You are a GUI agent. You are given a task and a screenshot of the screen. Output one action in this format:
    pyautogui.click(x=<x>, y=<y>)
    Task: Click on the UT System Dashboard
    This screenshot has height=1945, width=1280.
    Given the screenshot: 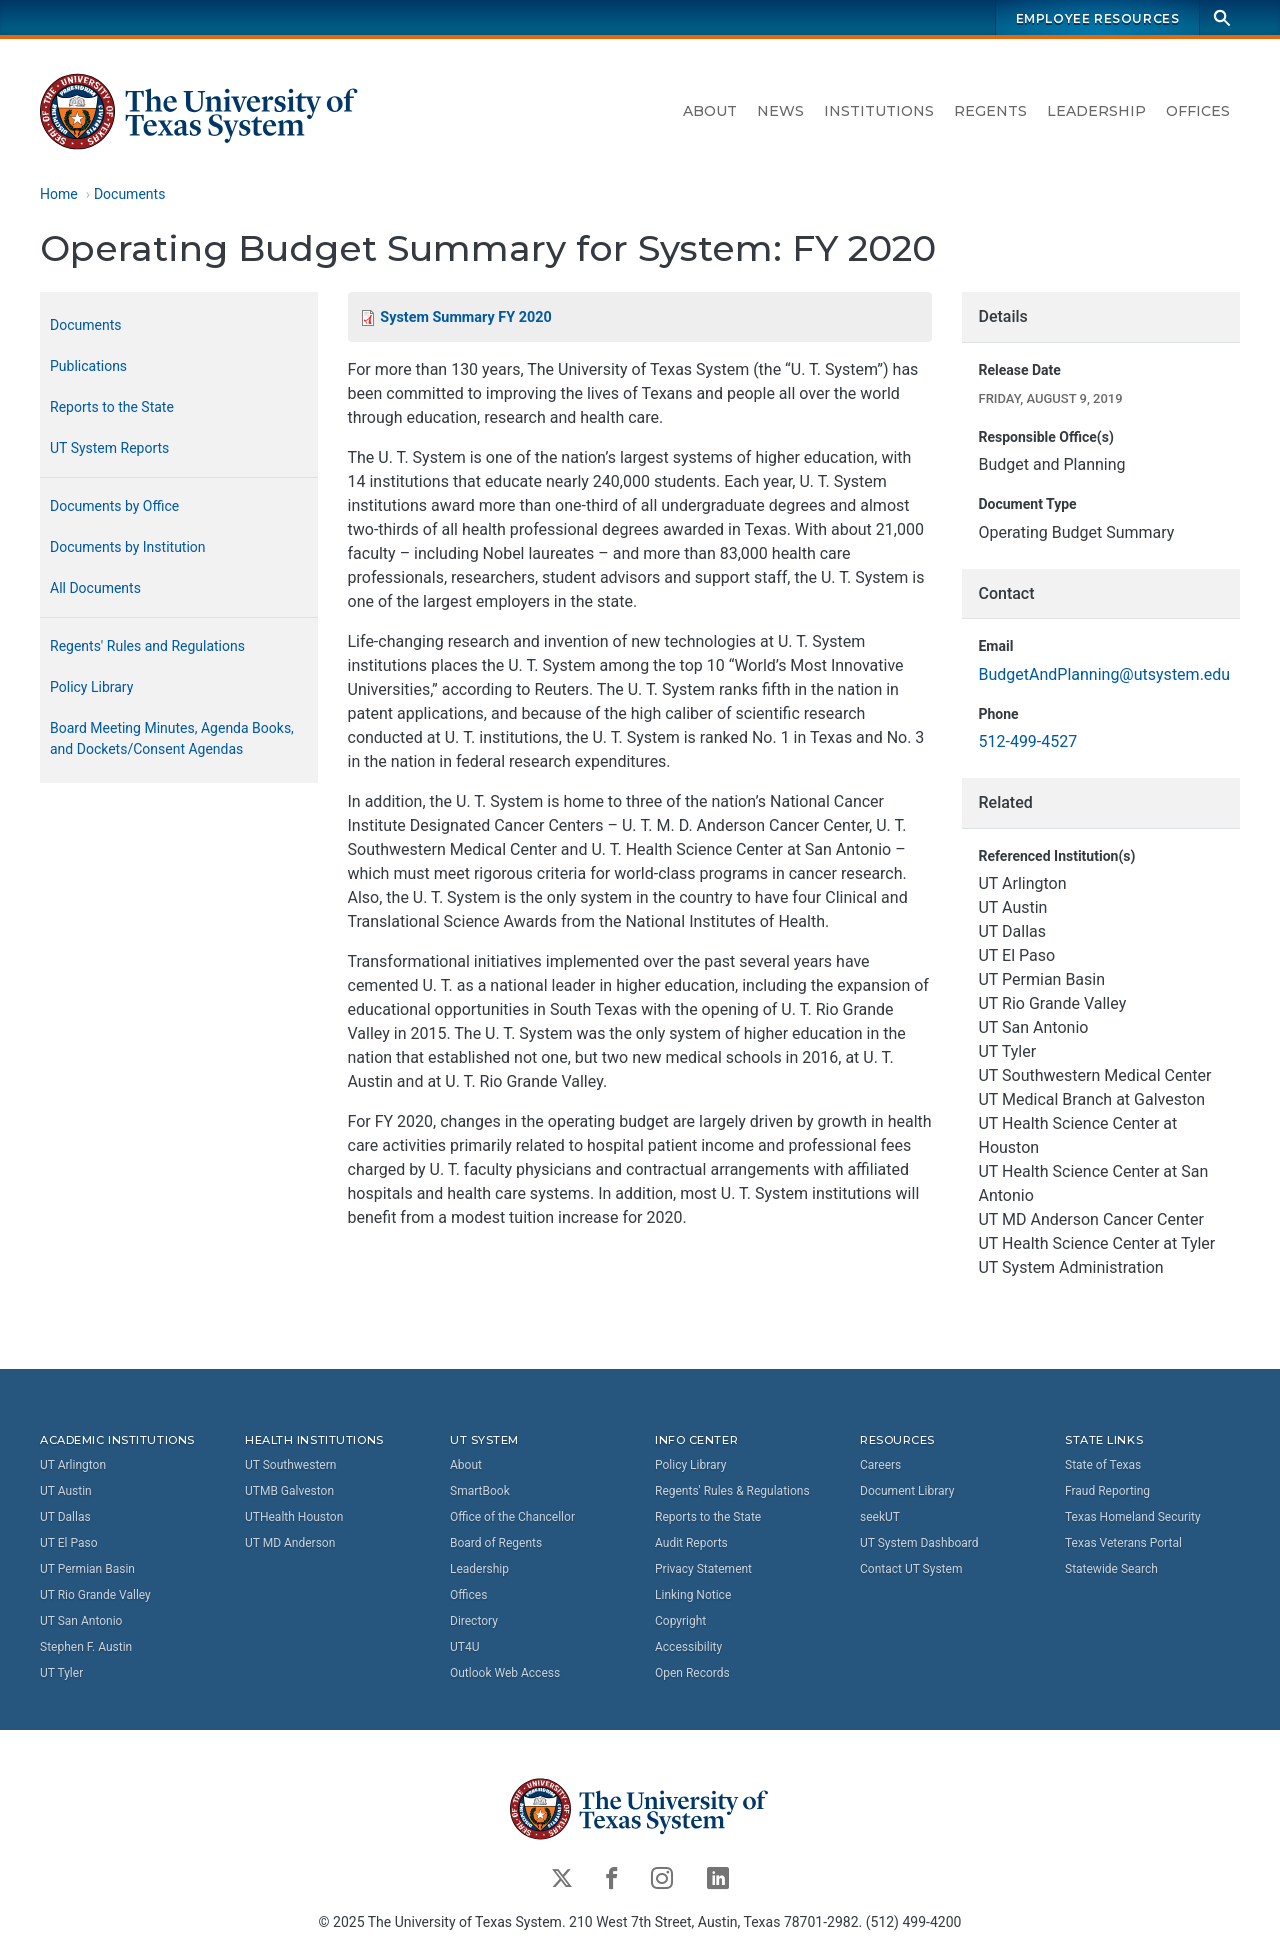 What is the action you would take?
    pyautogui.click(x=919, y=1542)
    